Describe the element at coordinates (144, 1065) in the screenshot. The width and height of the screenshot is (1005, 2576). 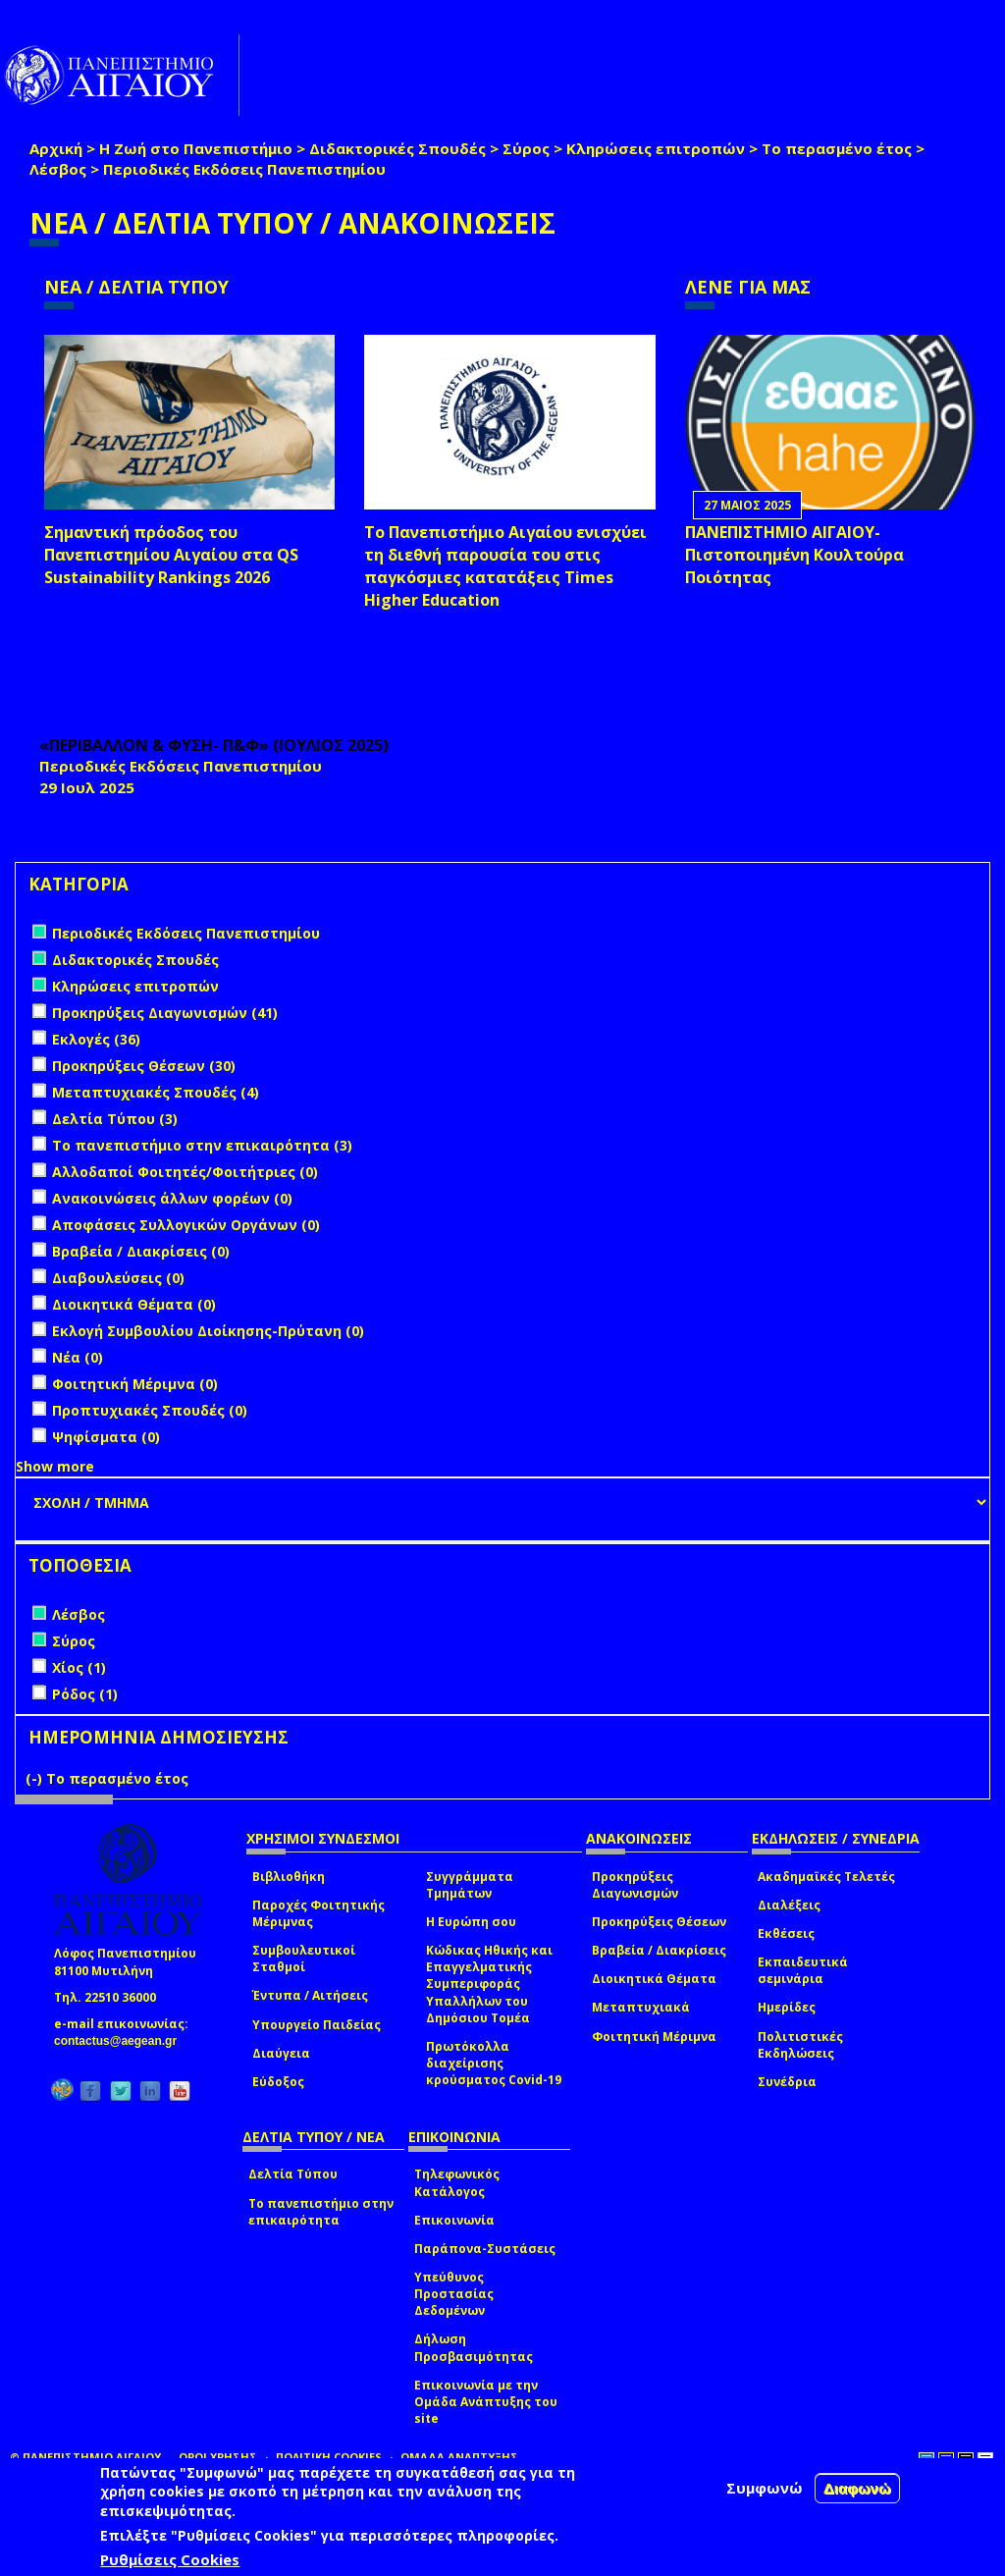
I see `Προκηρύξεις Θέσεων (30)` at that location.